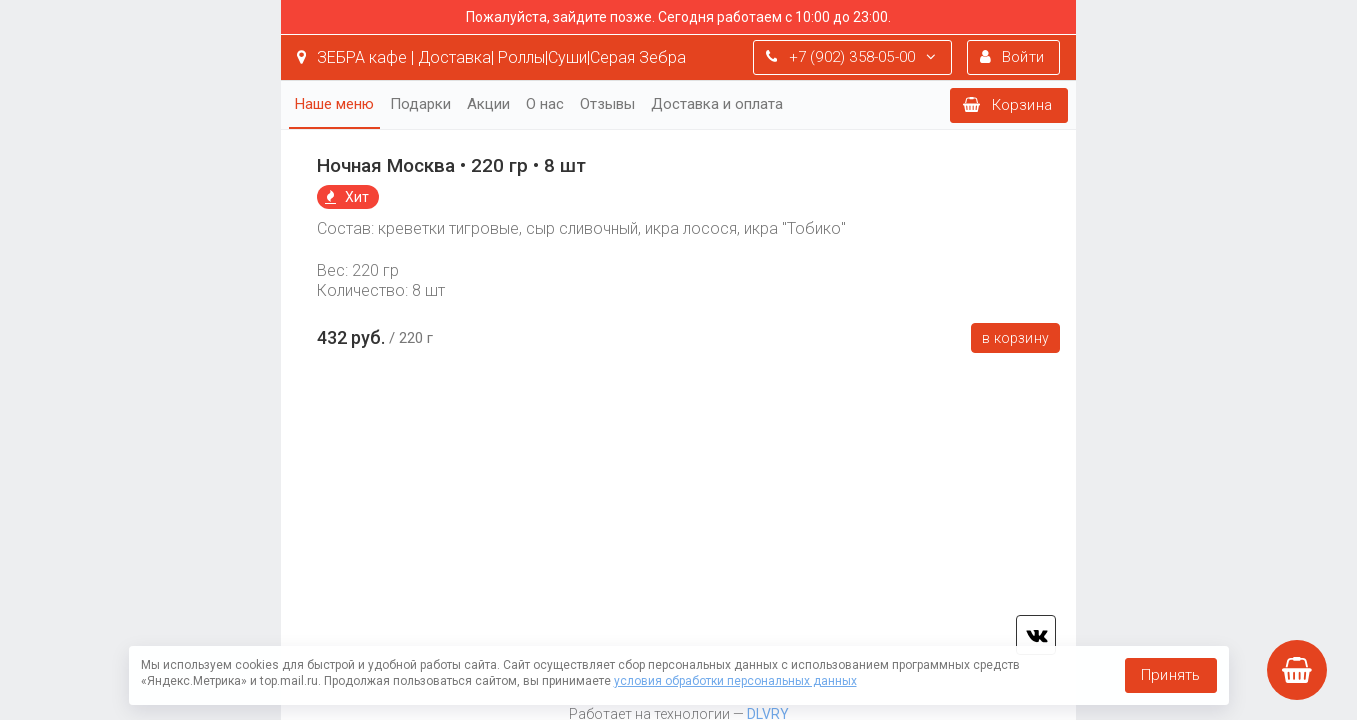 The height and width of the screenshot is (720, 1357). Describe the element at coordinates (735, 681) in the screenshot. I see `условия обработки персональных данных` at that location.